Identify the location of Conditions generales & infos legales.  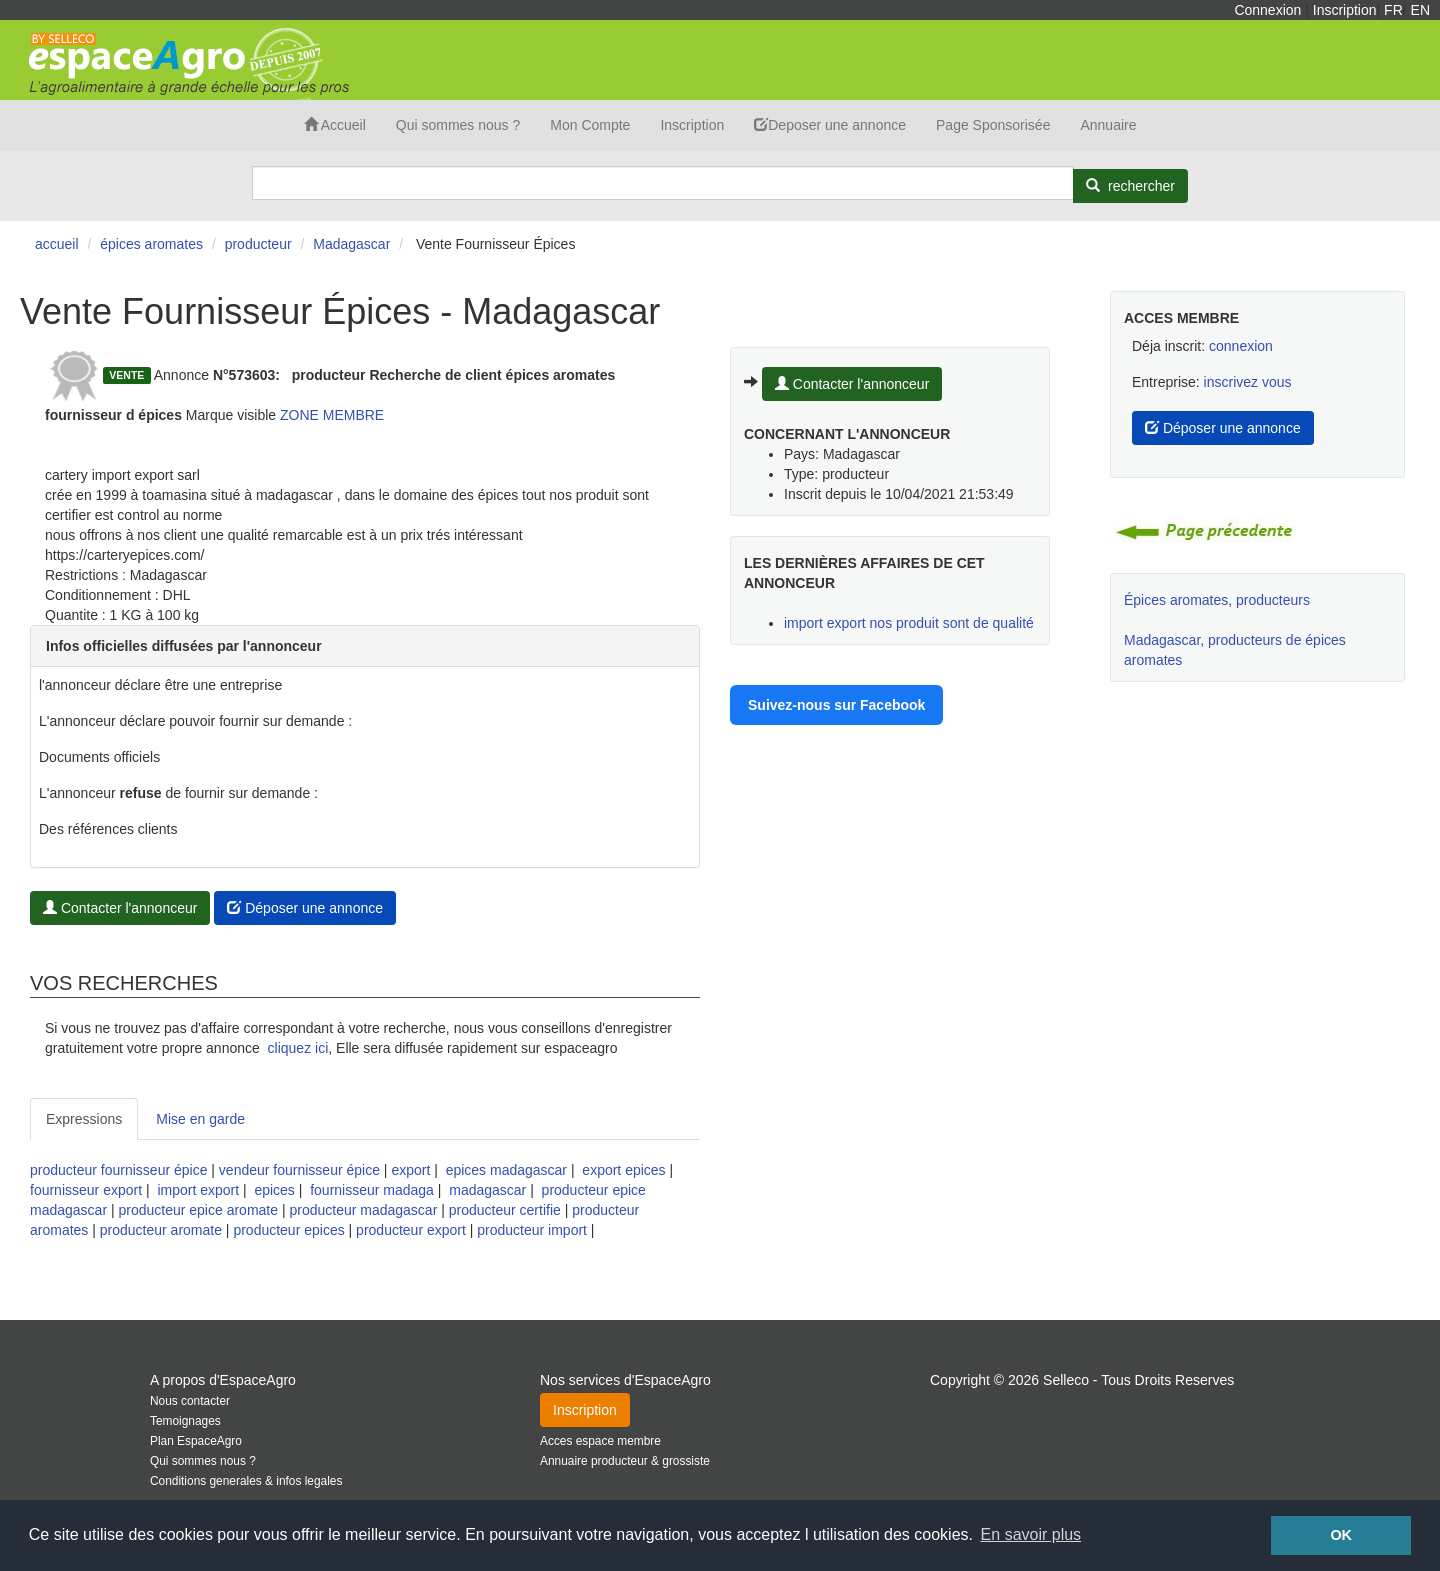
(246, 1481).